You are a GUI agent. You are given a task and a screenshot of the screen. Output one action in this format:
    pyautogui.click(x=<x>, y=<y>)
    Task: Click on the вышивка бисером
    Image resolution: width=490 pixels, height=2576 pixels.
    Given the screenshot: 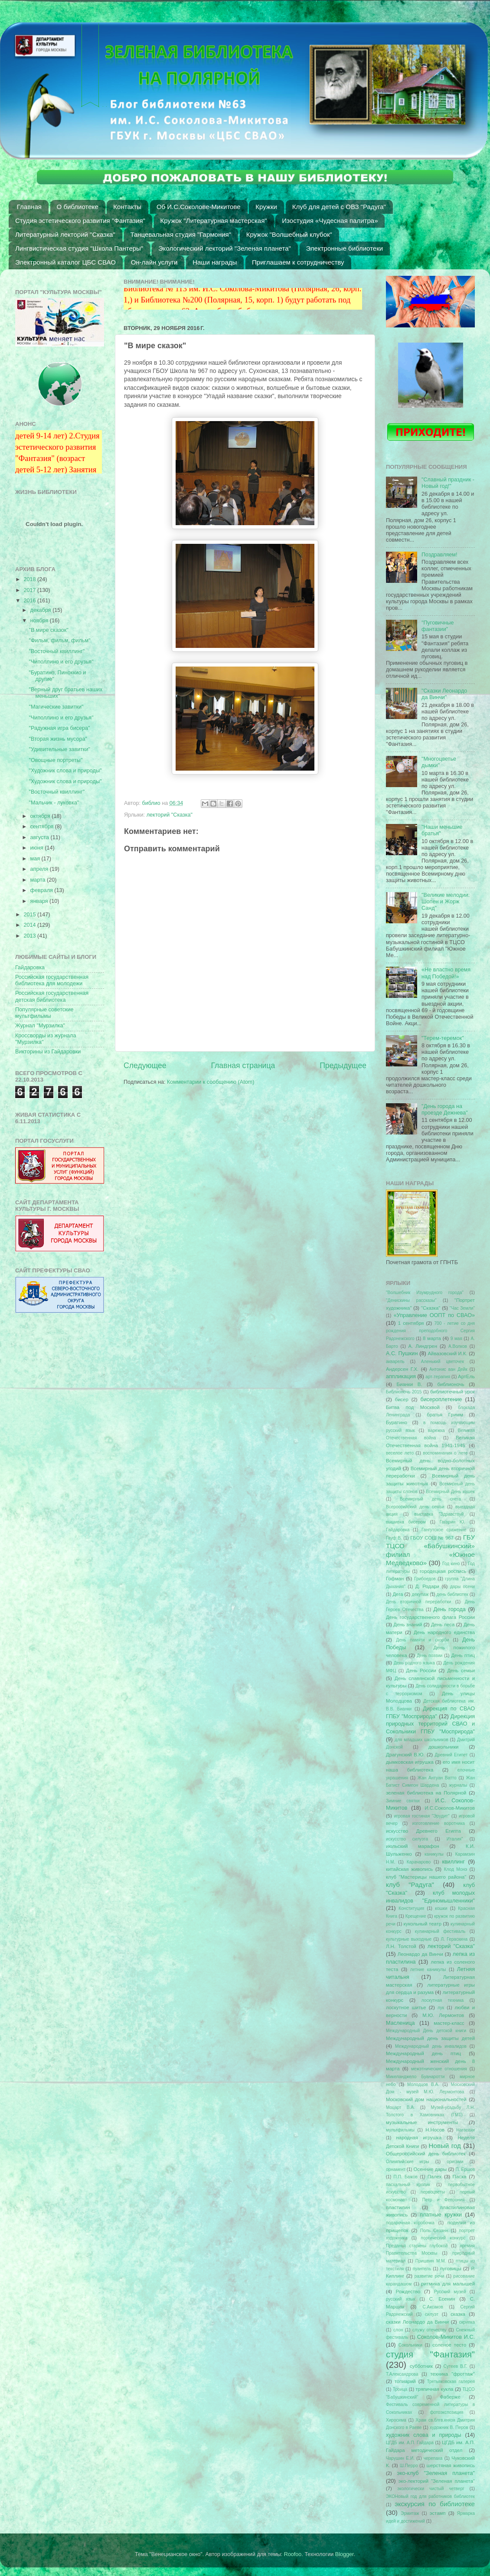 What is the action you would take?
    pyautogui.click(x=406, y=1522)
    